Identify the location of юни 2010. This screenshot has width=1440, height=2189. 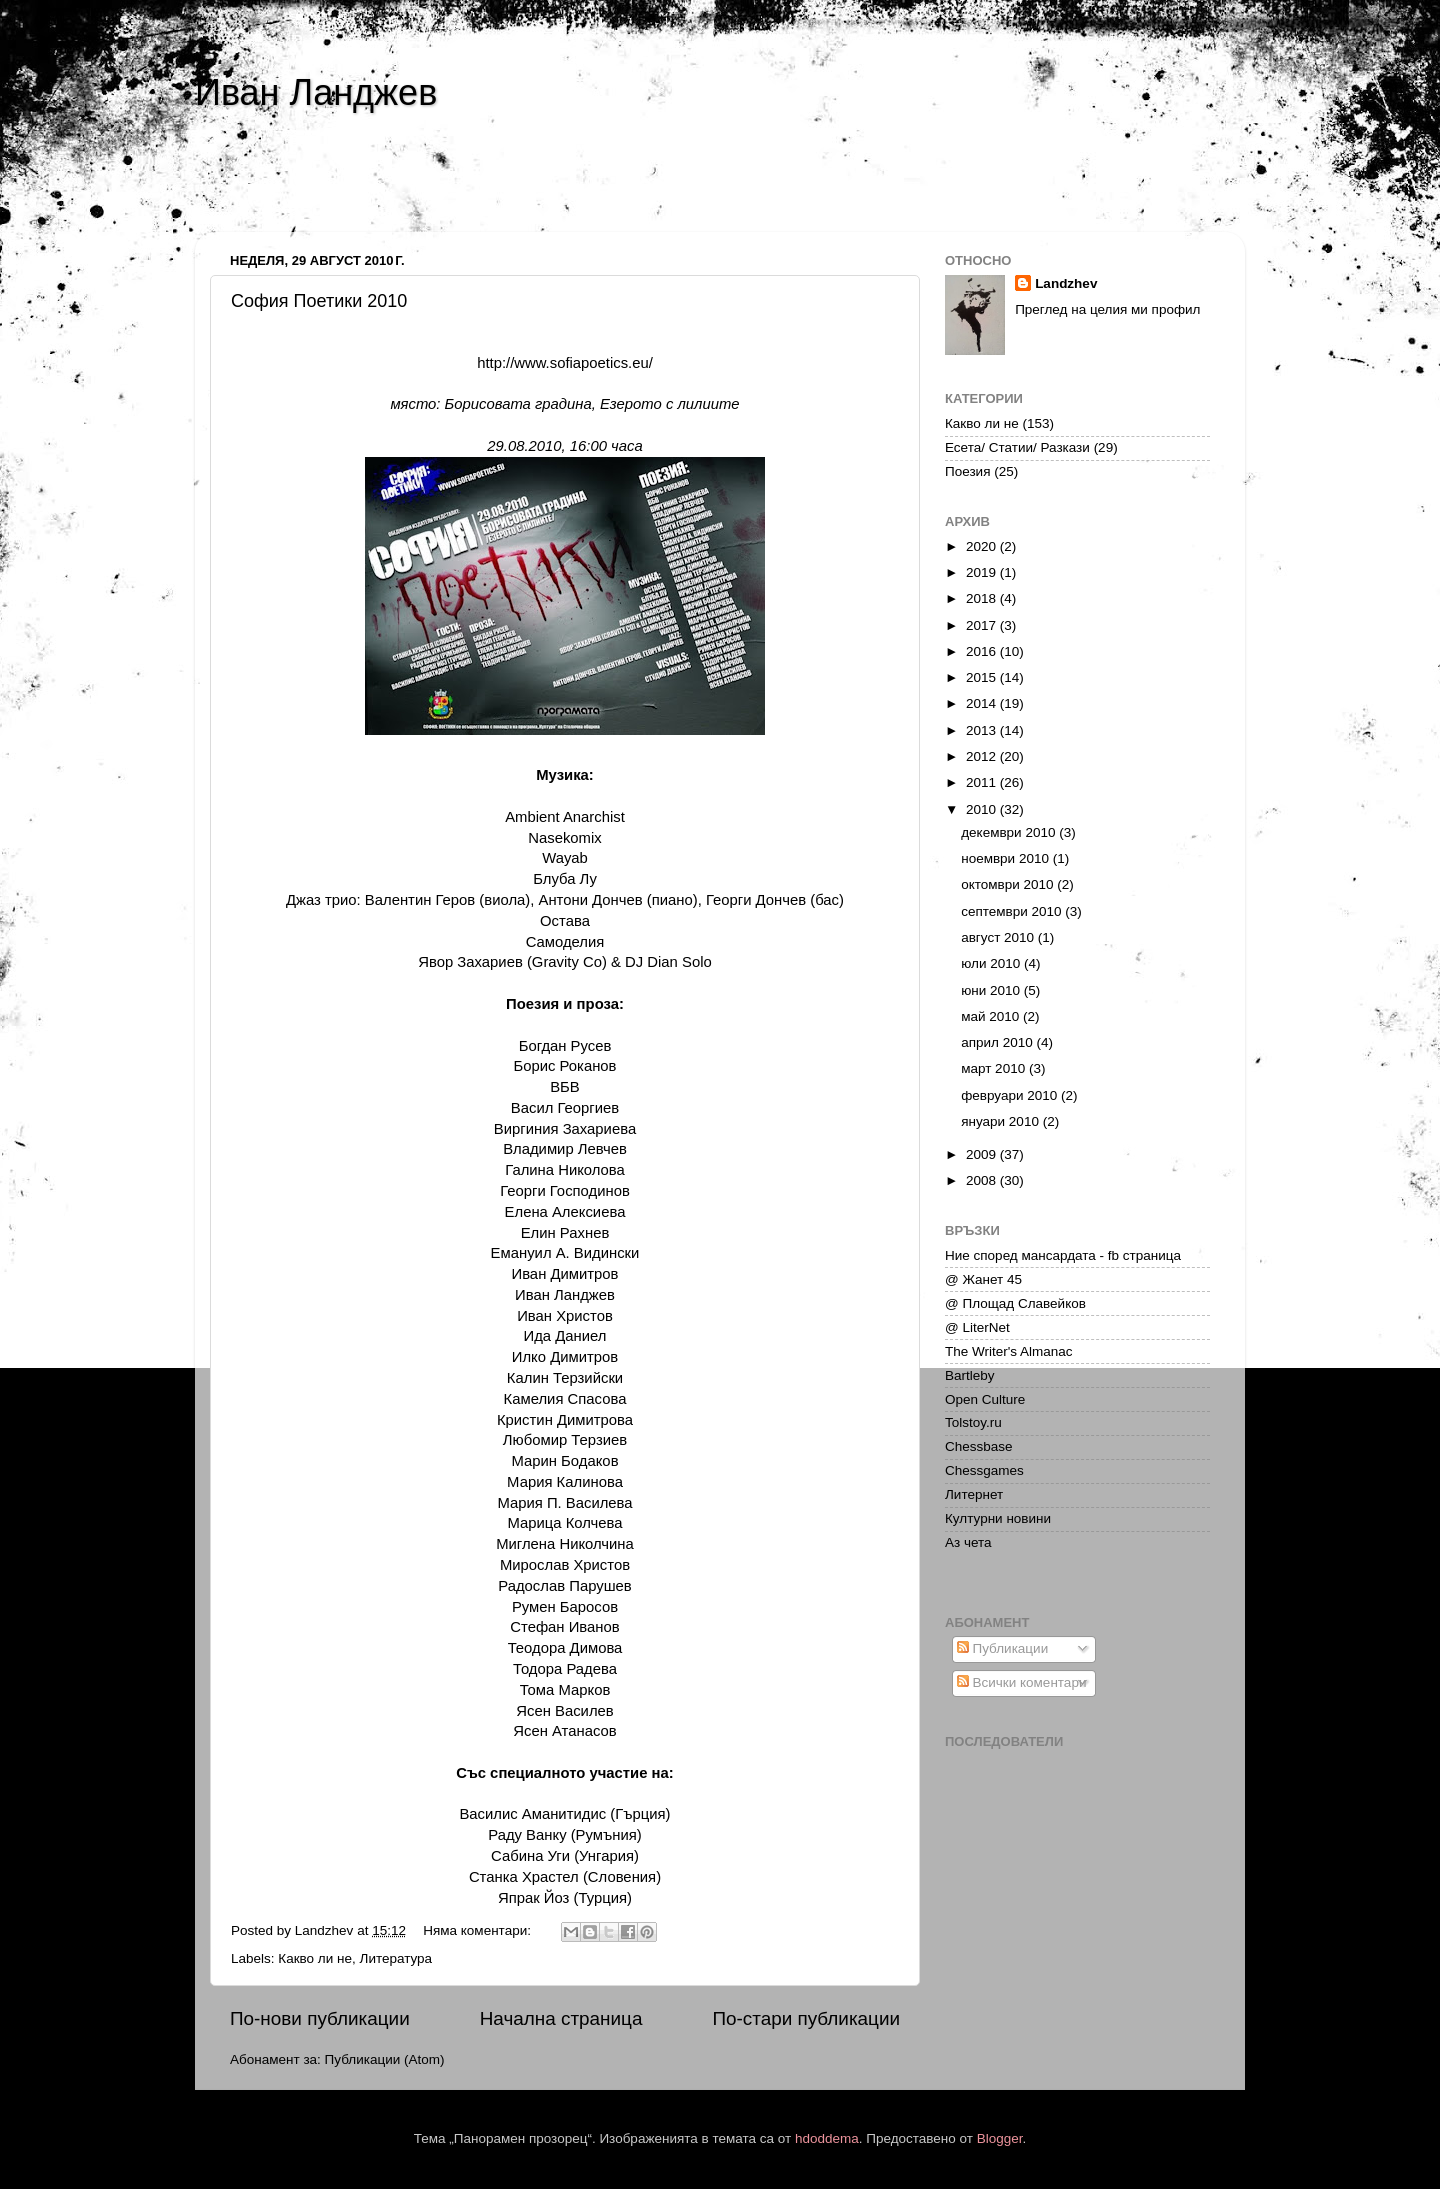
(992, 990).